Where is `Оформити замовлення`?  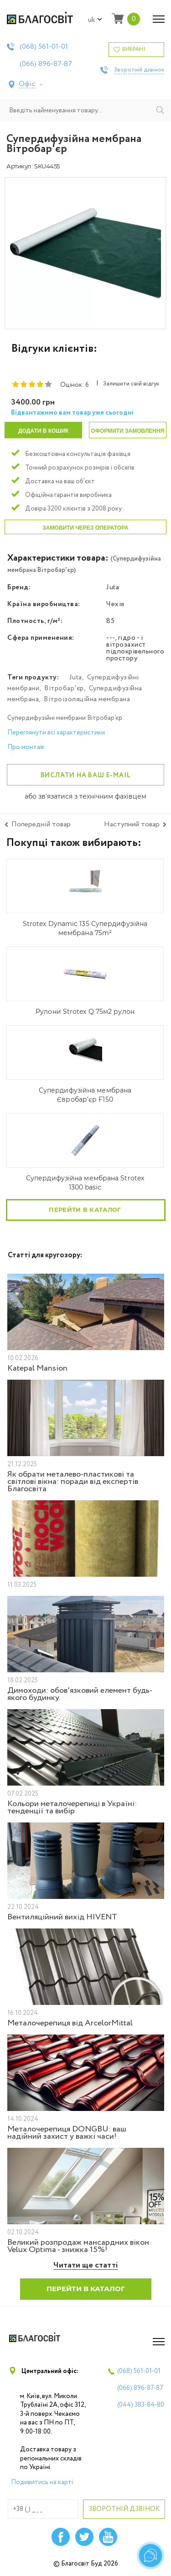 Оформити замовлення is located at coordinates (127, 431).